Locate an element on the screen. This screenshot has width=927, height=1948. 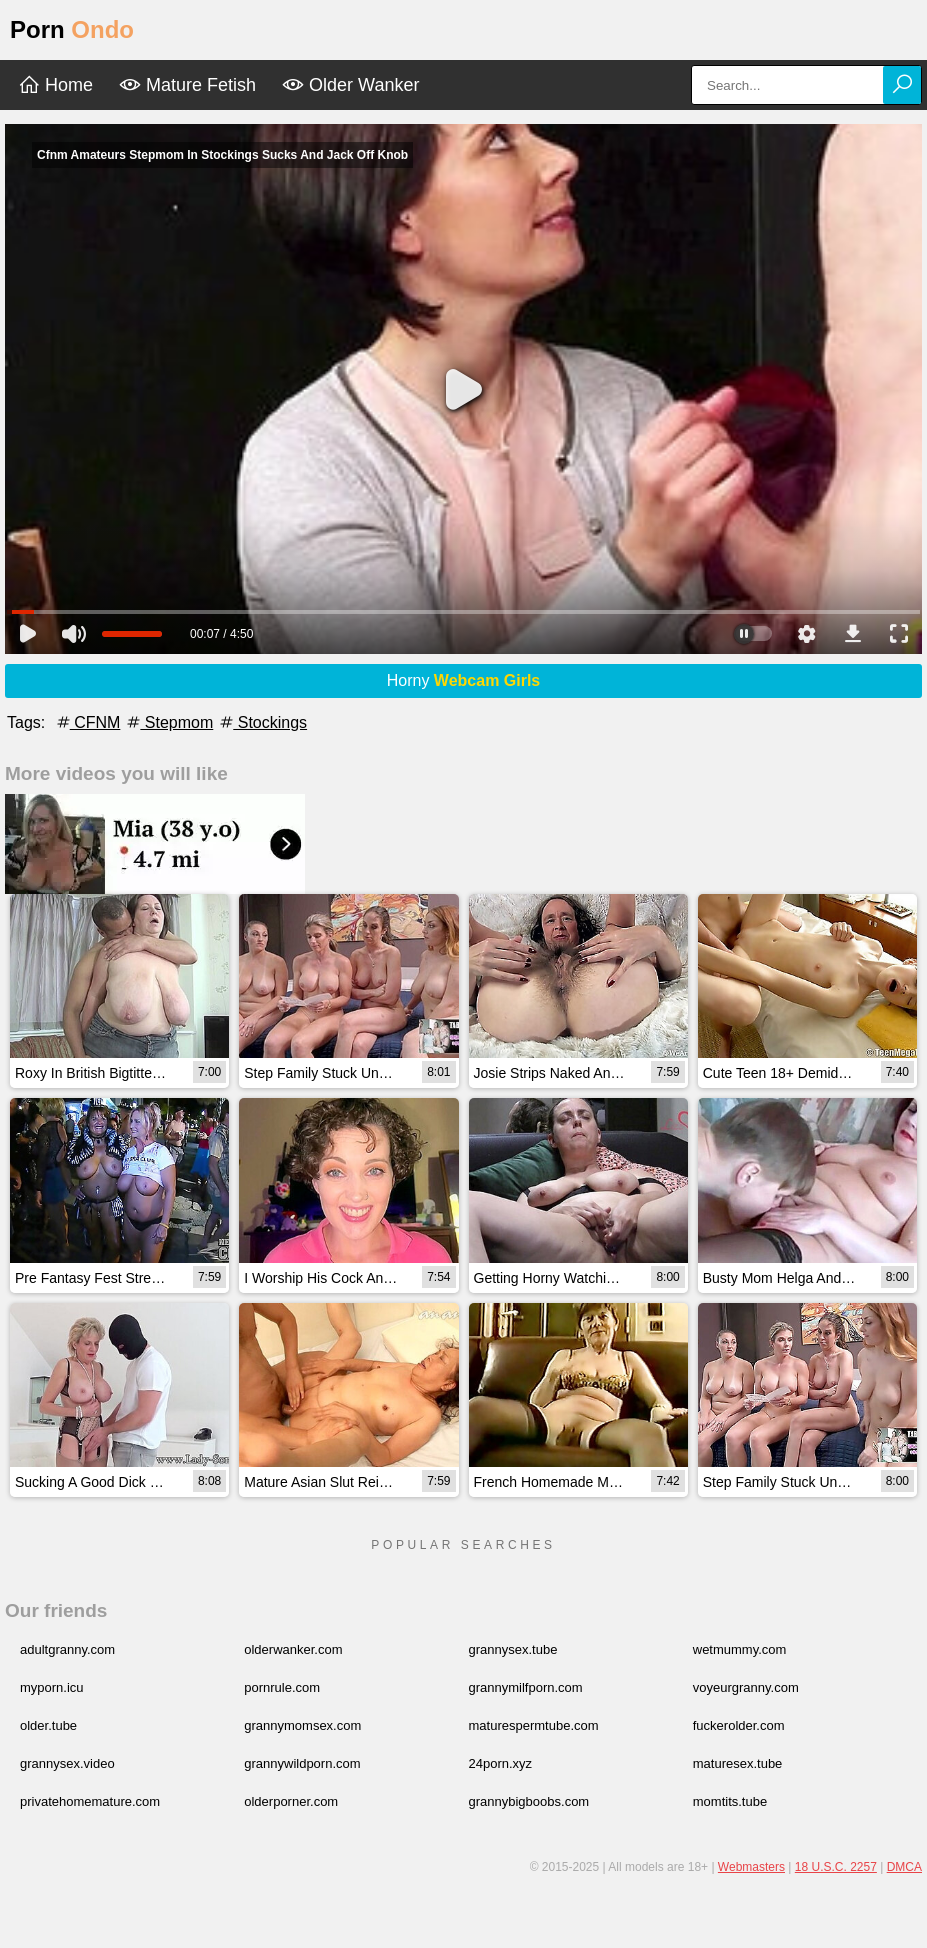
olderporner.com is located at coordinates (291, 1801).